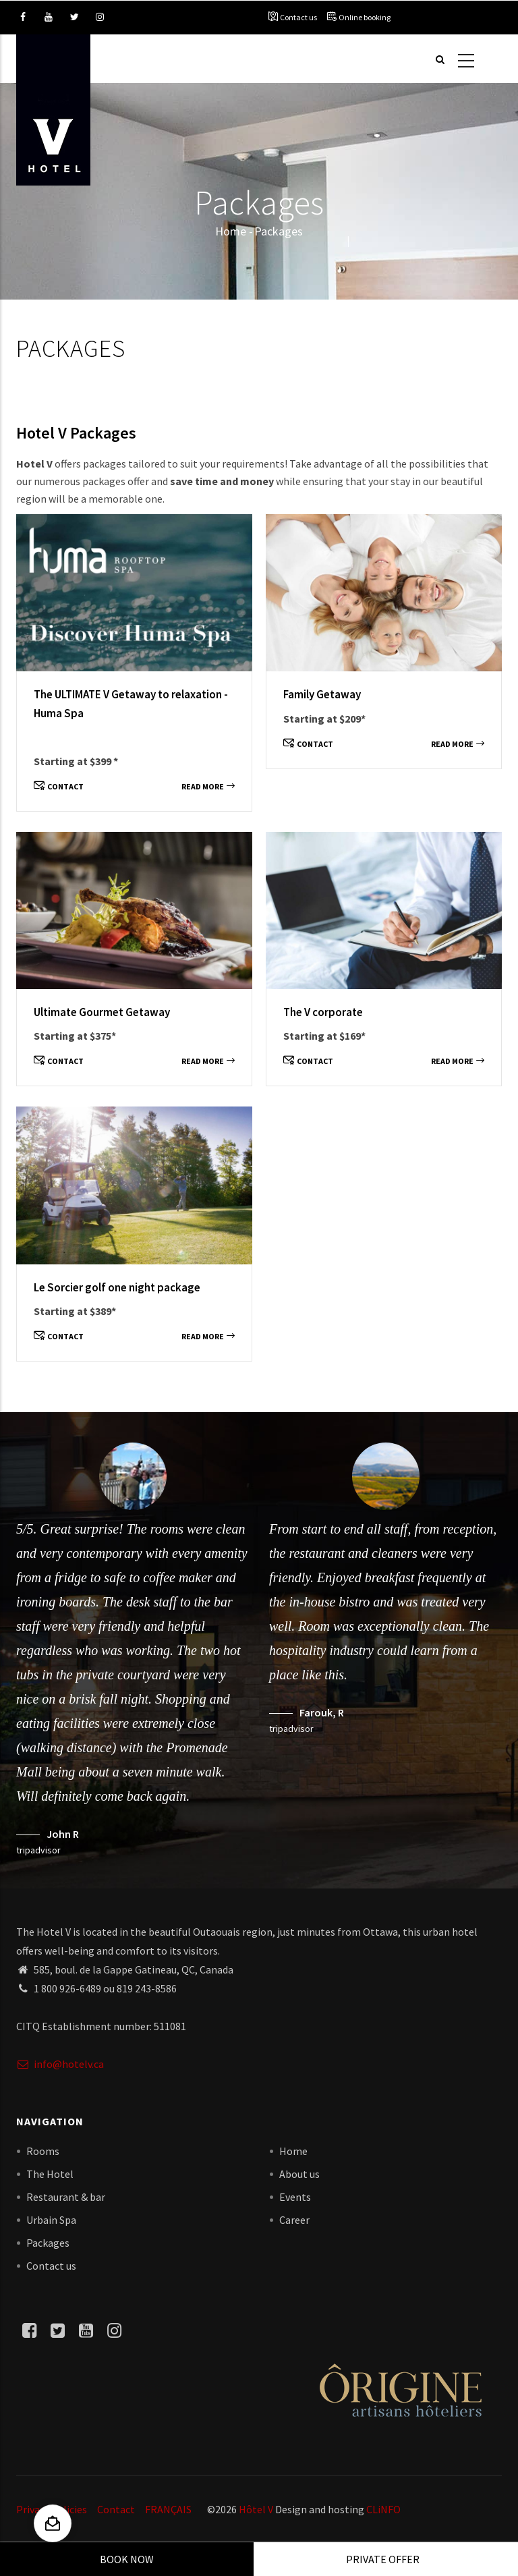 The height and width of the screenshot is (2576, 518). I want to click on Urbain Spa, so click(51, 2220).